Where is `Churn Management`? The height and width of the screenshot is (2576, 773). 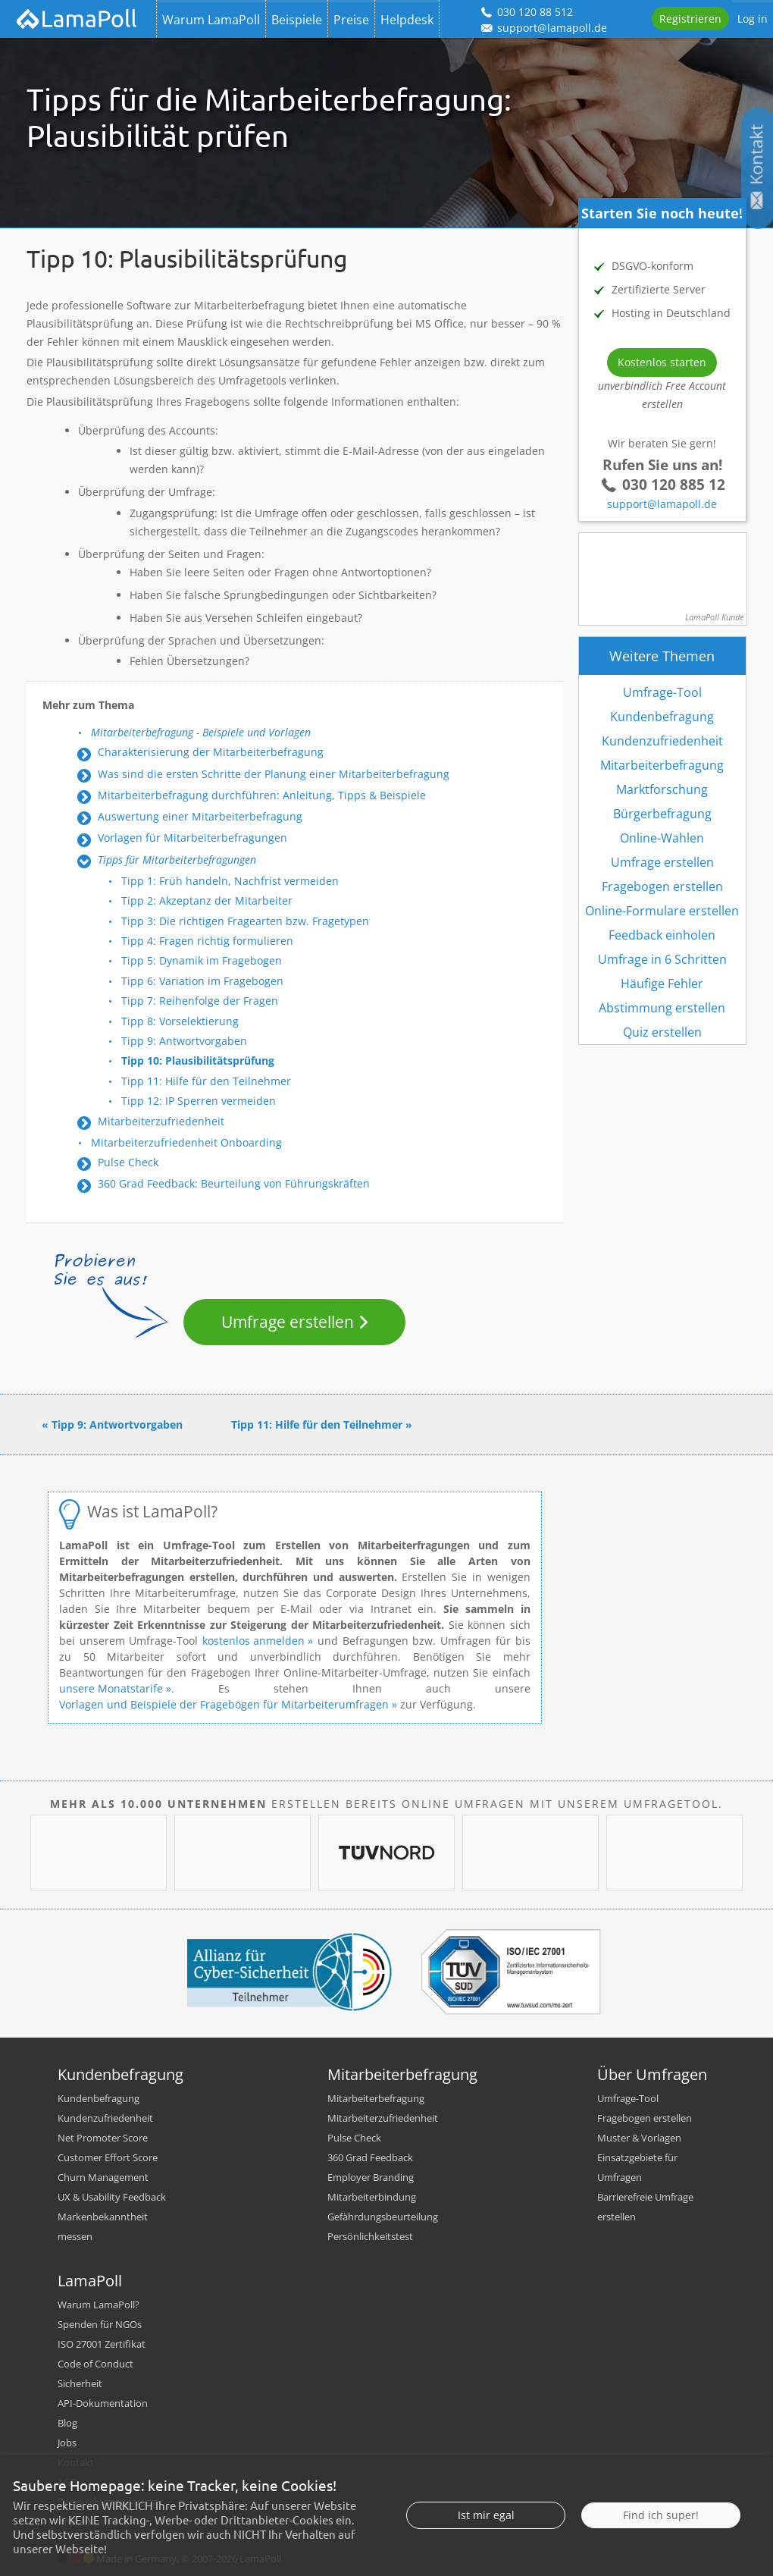
Churn Management is located at coordinates (103, 2177).